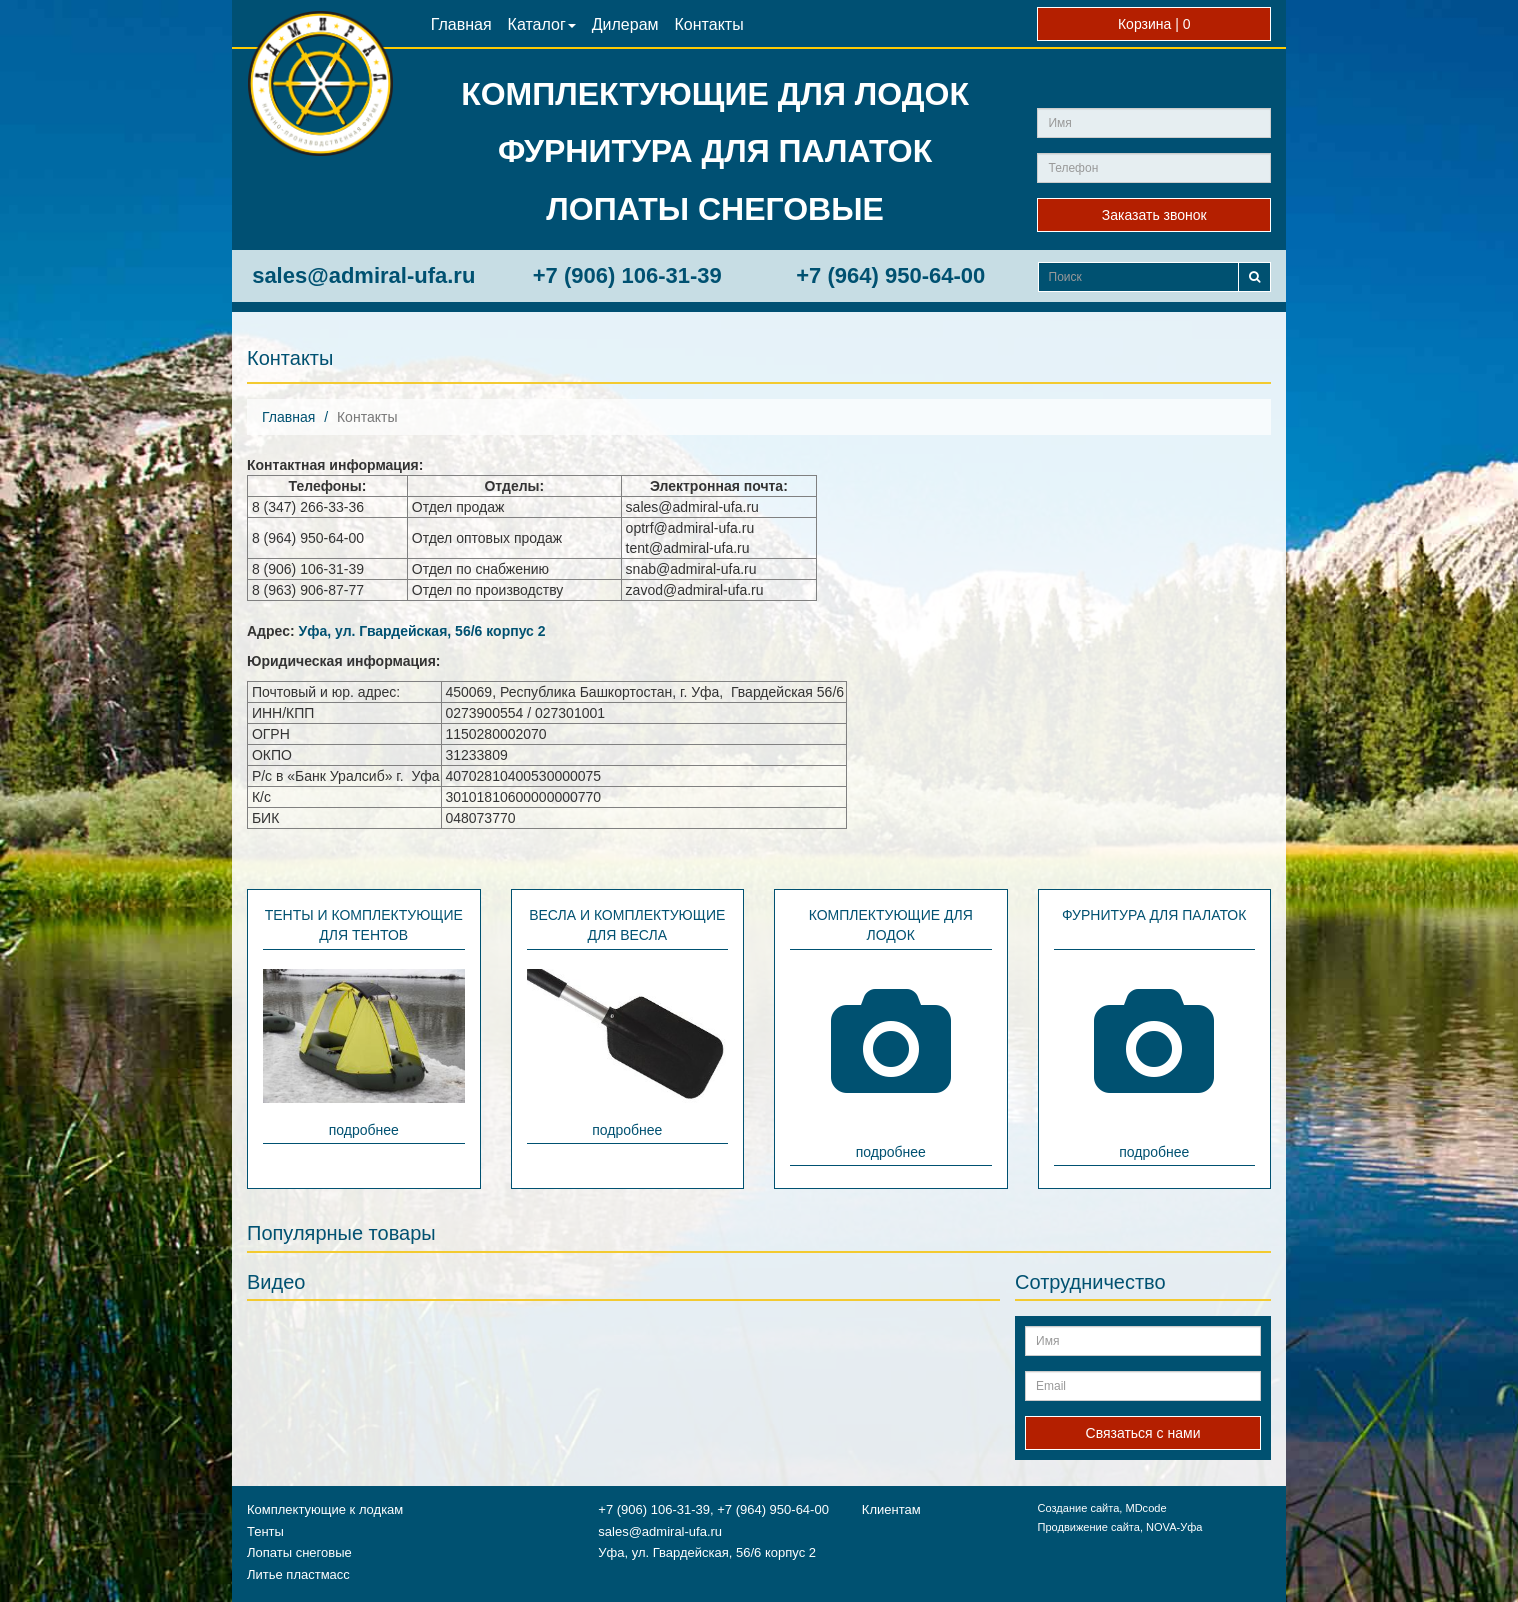 This screenshot has height=1602, width=1518. Describe the element at coordinates (625, 24) in the screenshot. I see `Дилерам` at that location.